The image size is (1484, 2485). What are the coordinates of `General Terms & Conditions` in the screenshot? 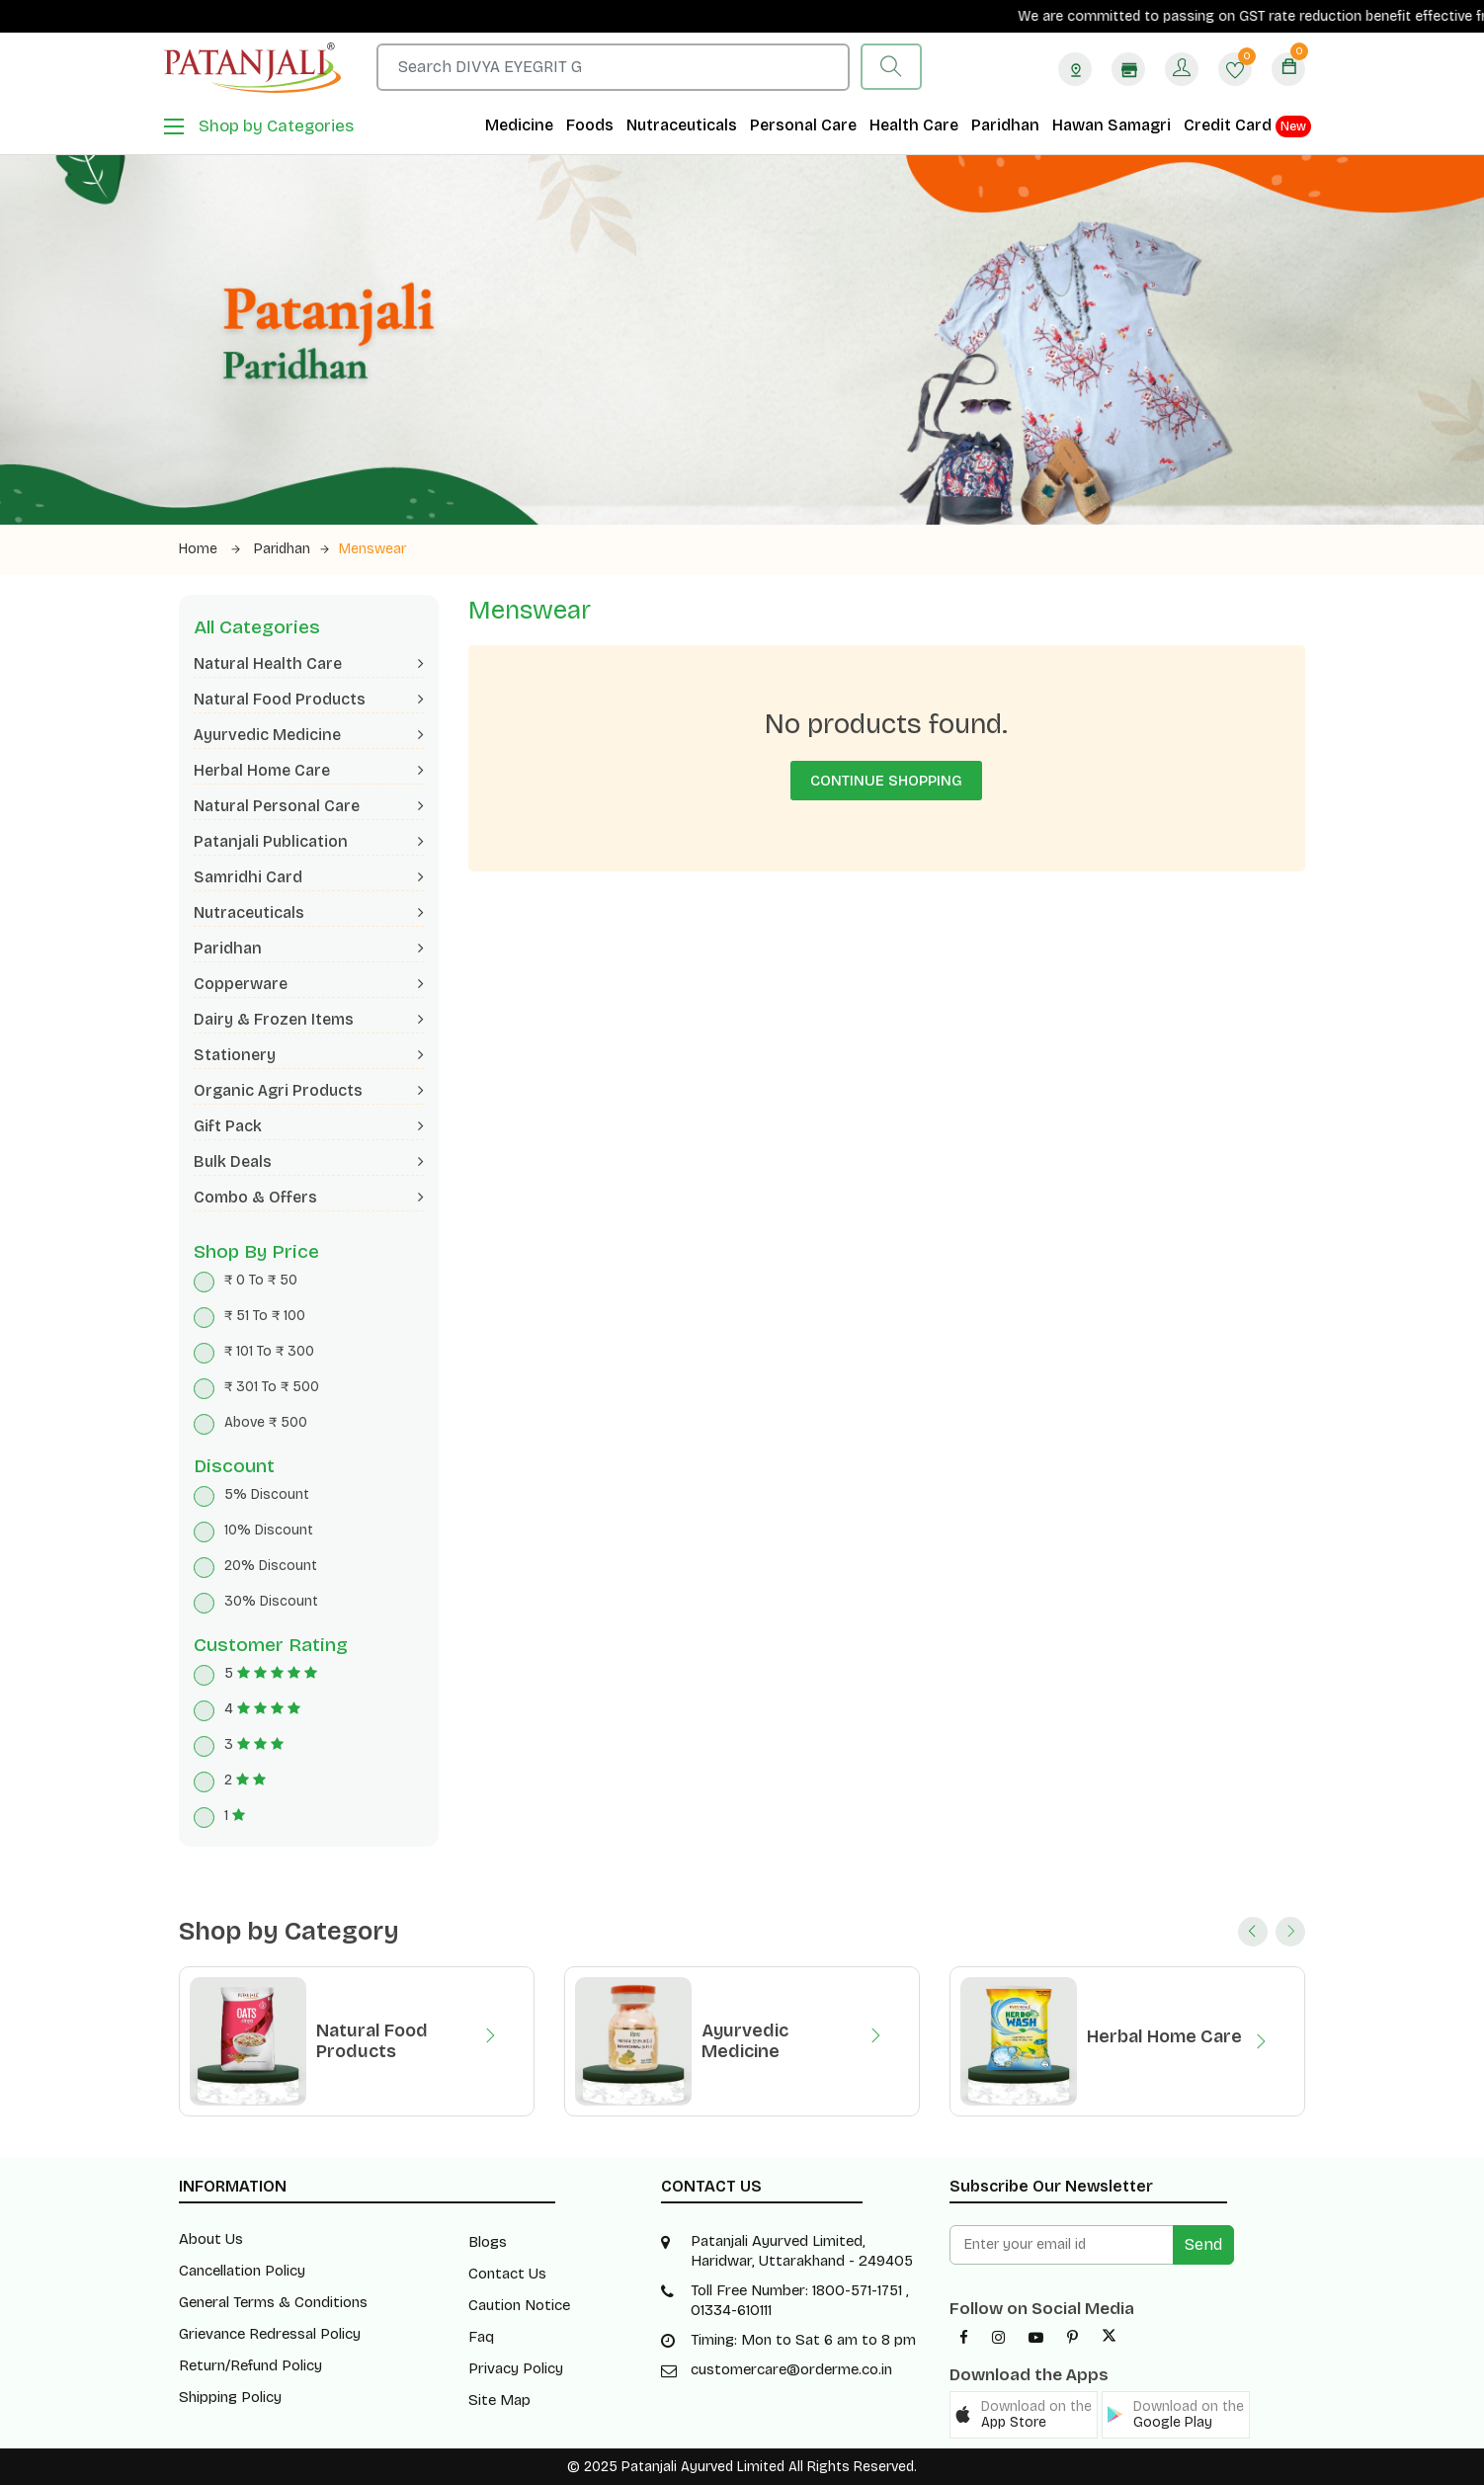 It's located at (273, 2302).